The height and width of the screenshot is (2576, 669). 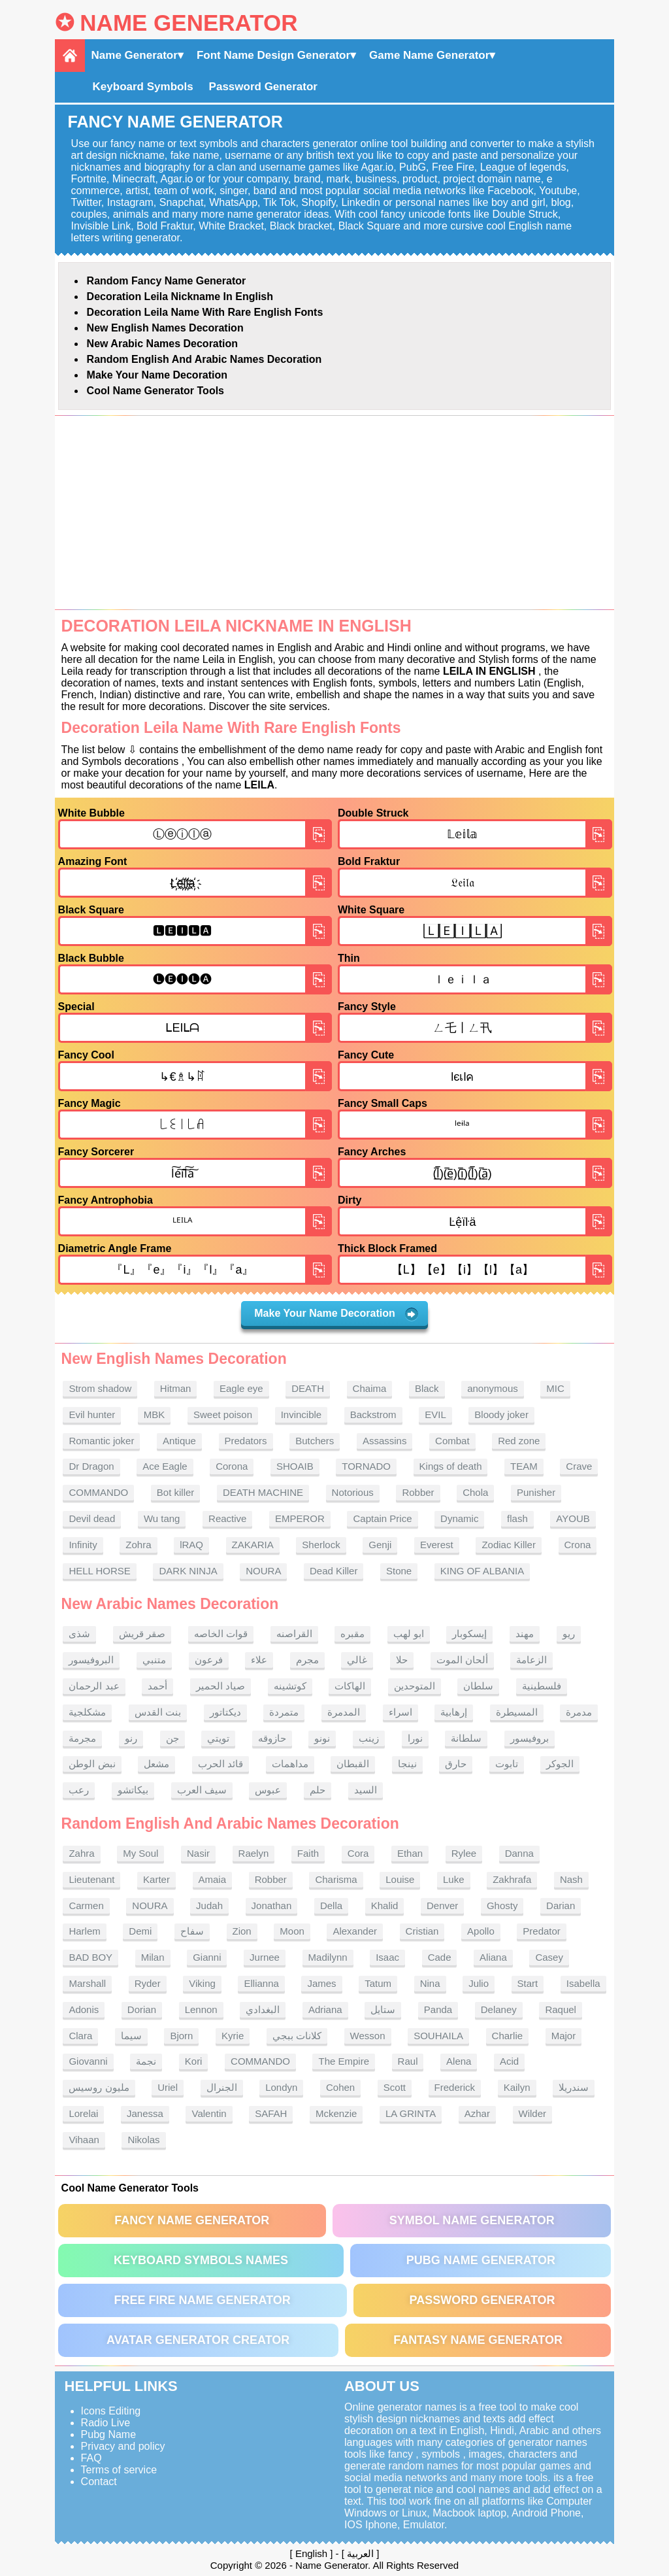 What do you see at coordinates (99, 1570) in the screenshot?
I see `HELL HORSE` at bounding box center [99, 1570].